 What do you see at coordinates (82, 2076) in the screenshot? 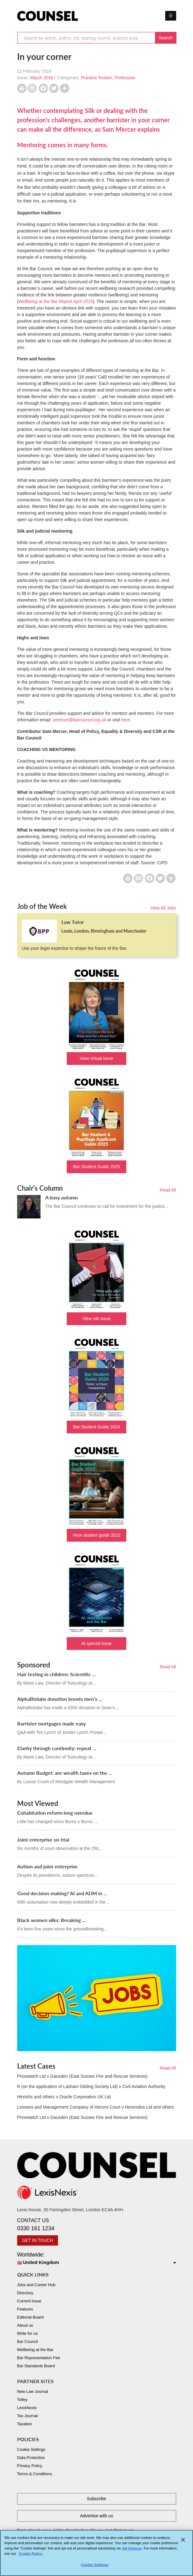
I see `Pricewatch Ltd v Gausden (East Sussex Fire and Rescue Services)` at bounding box center [82, 2076].